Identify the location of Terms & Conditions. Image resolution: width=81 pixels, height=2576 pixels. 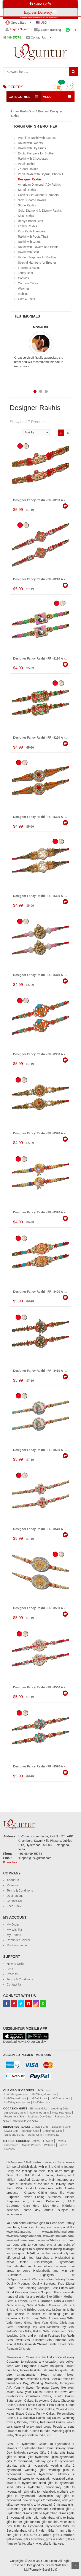
(20, 1890).